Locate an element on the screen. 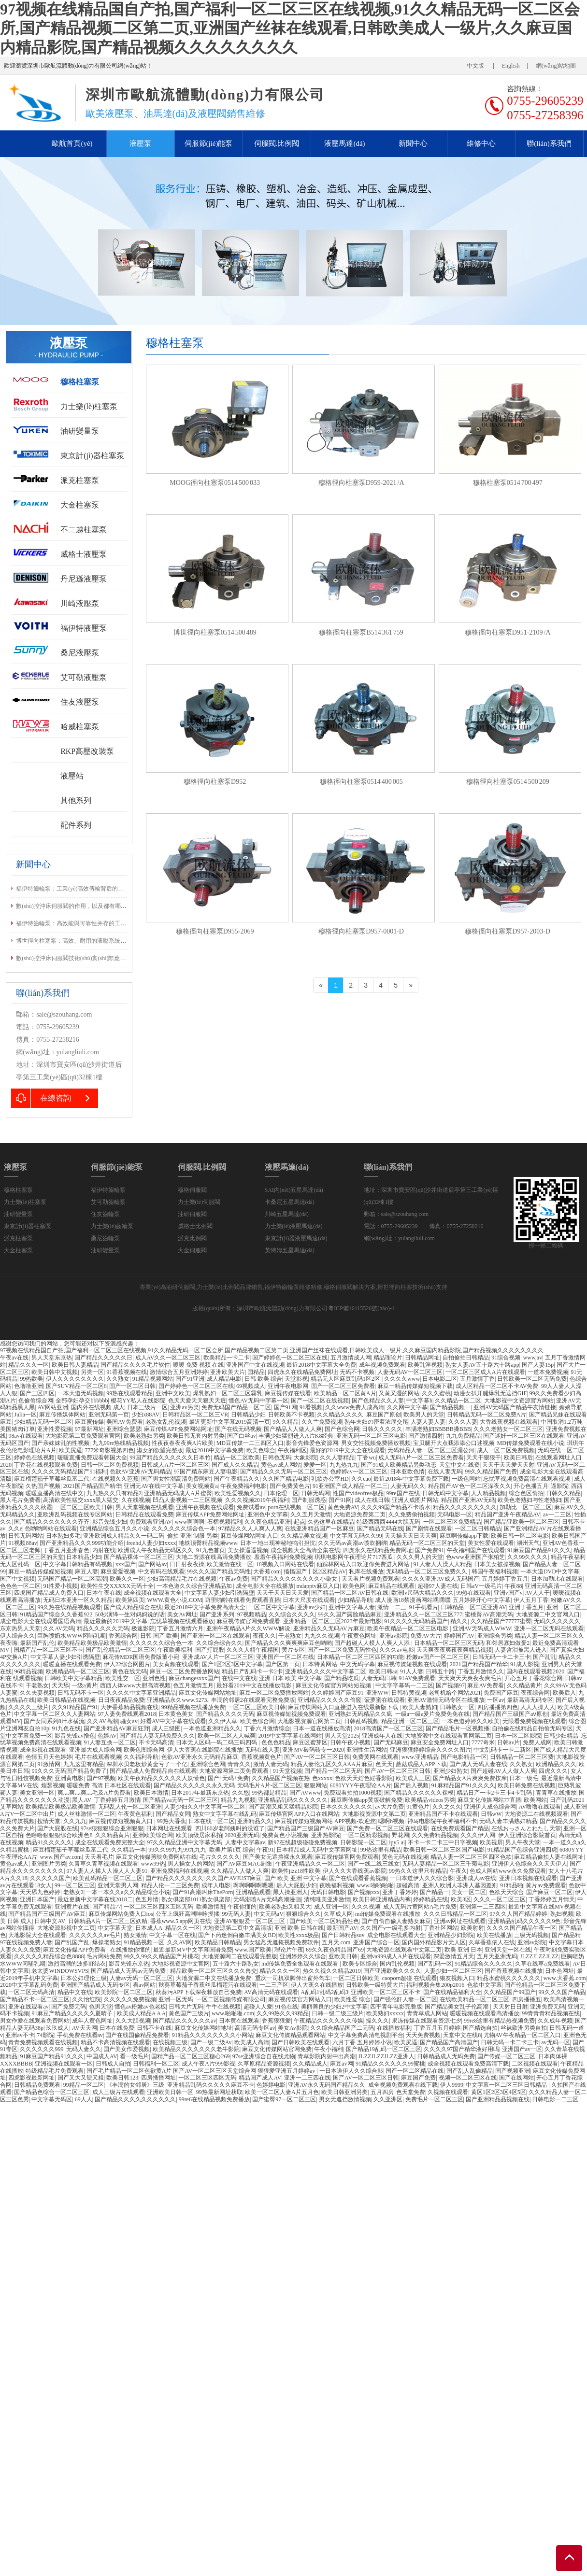 This screenshot has height=2576, width=587. 亚洲欧美大片 is located at coordinates (227, 1372).